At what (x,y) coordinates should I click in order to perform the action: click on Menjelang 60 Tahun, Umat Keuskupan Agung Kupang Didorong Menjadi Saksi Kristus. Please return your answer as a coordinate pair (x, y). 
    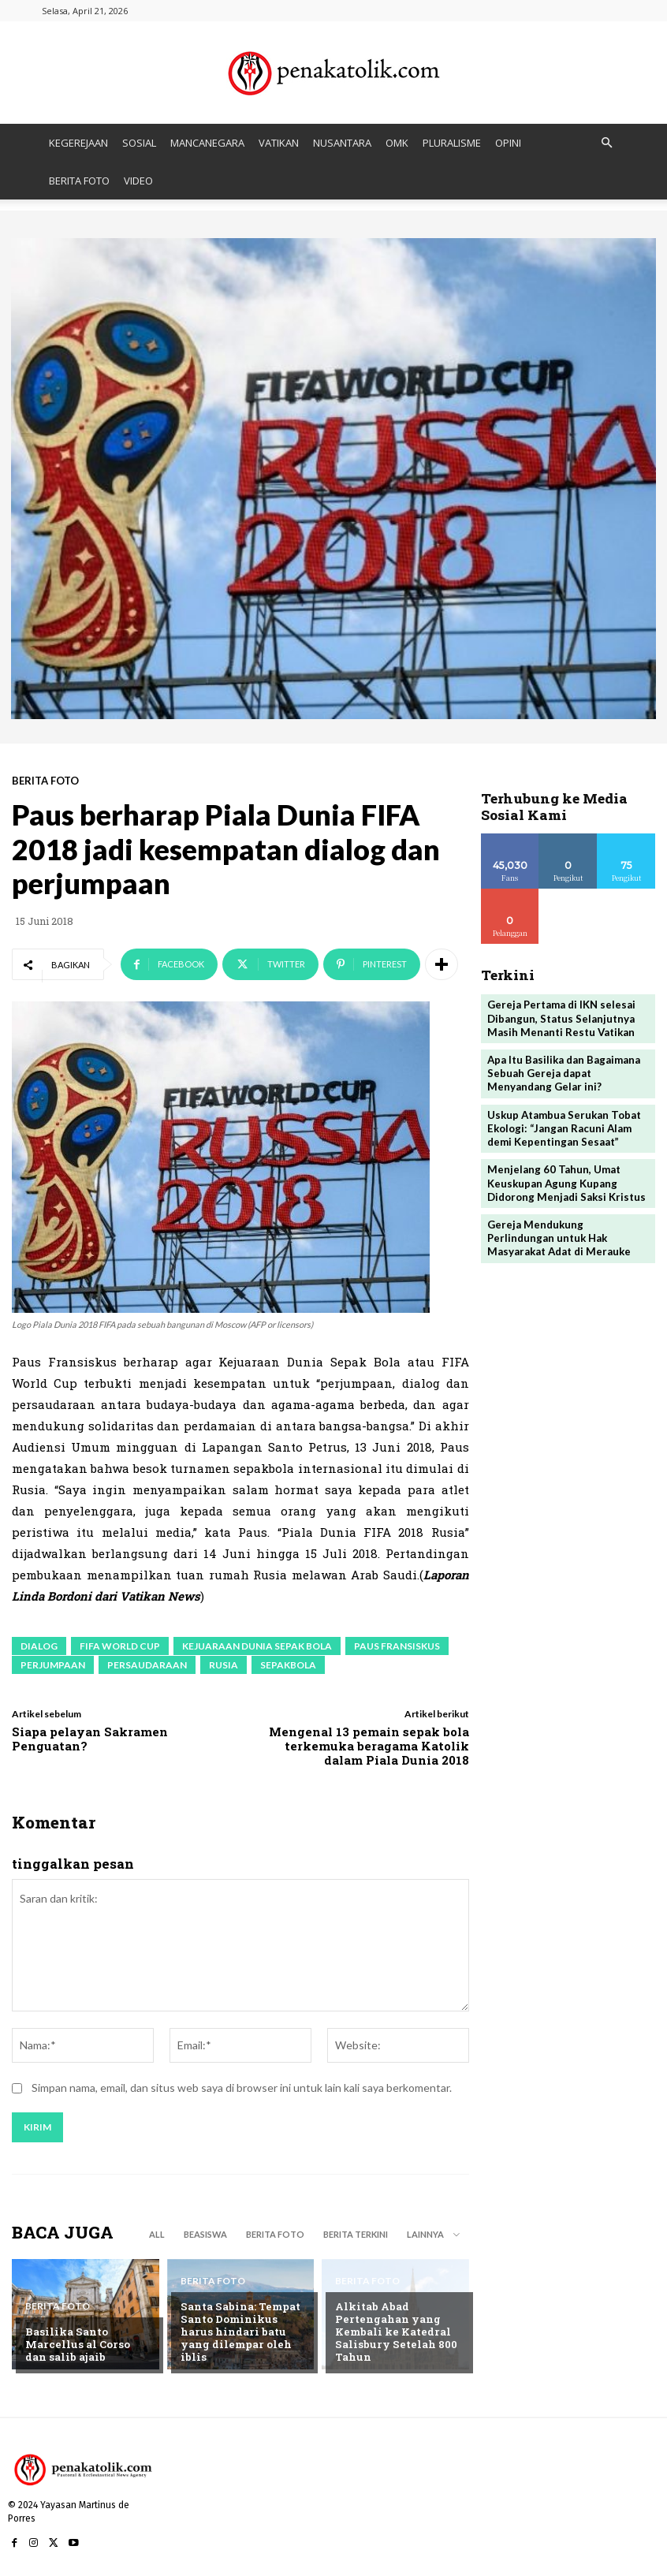
    Looking at the image, I should click on (566, 1179).